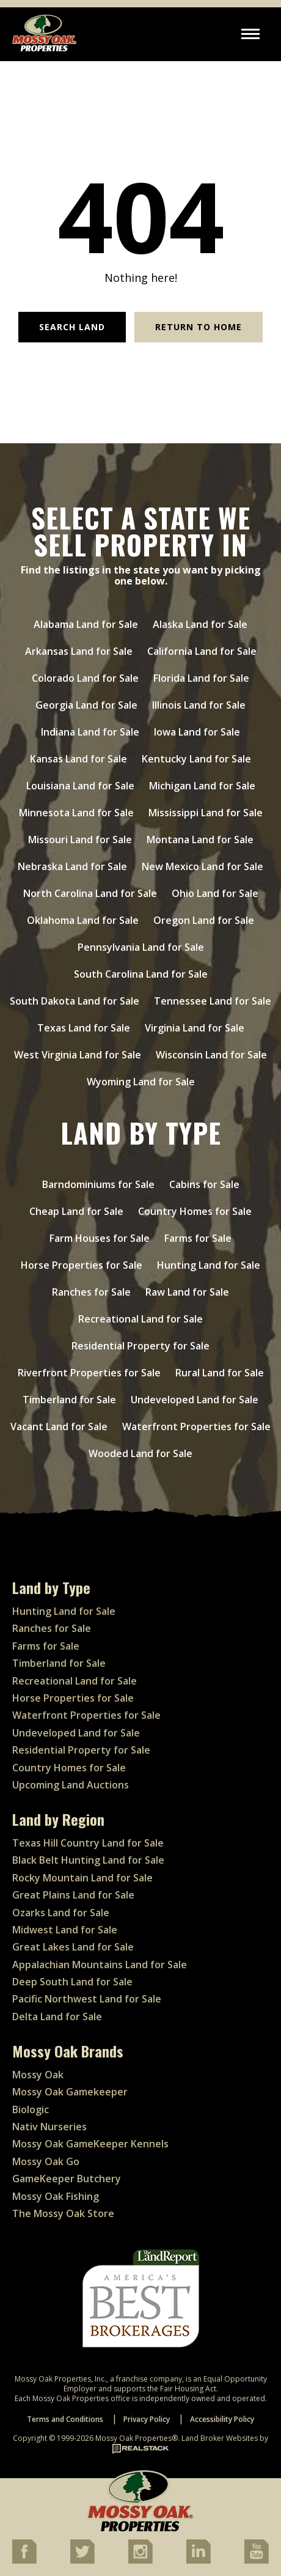 The image size is (281, 2576). Describe the element at coordinates (86, 624) in the screenshot. I see `Alabama Land for Sale` at that location.